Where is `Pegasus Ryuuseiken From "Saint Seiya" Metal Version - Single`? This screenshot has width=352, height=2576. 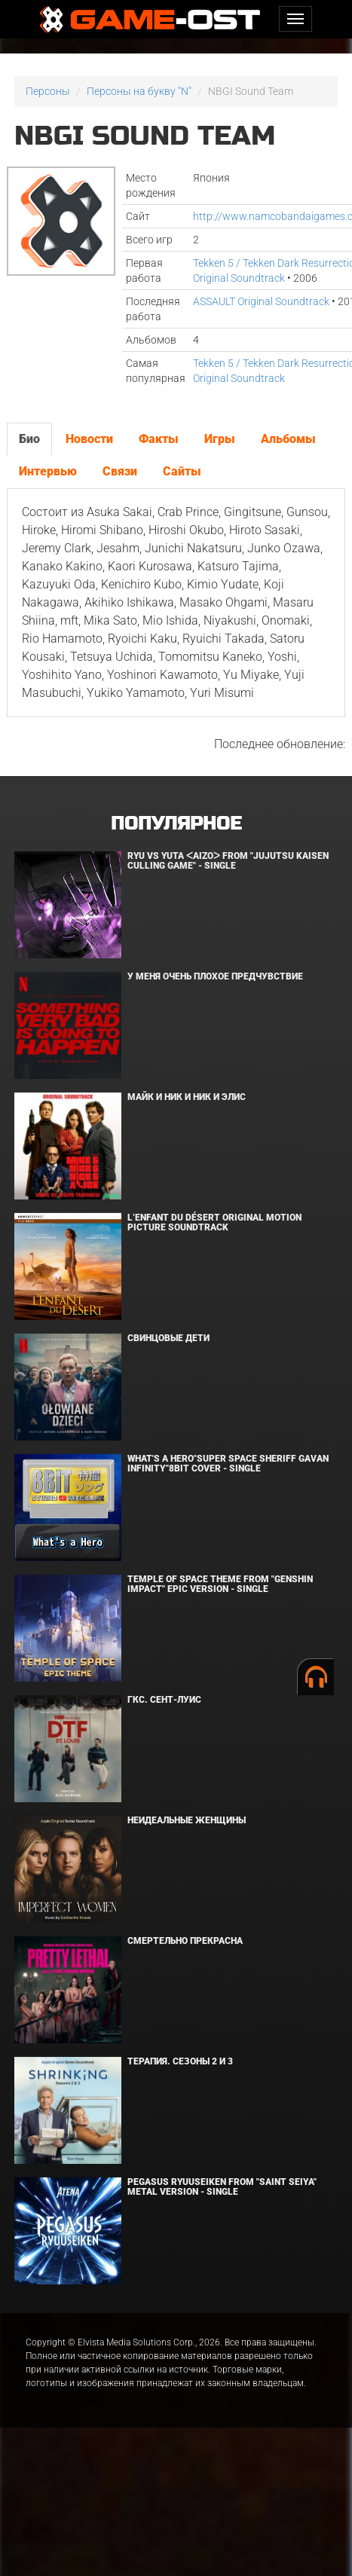 Pegasus Ryuuseiken From "Saint Seiya" Metal Version - Single is located at coordinates (222, 2187).